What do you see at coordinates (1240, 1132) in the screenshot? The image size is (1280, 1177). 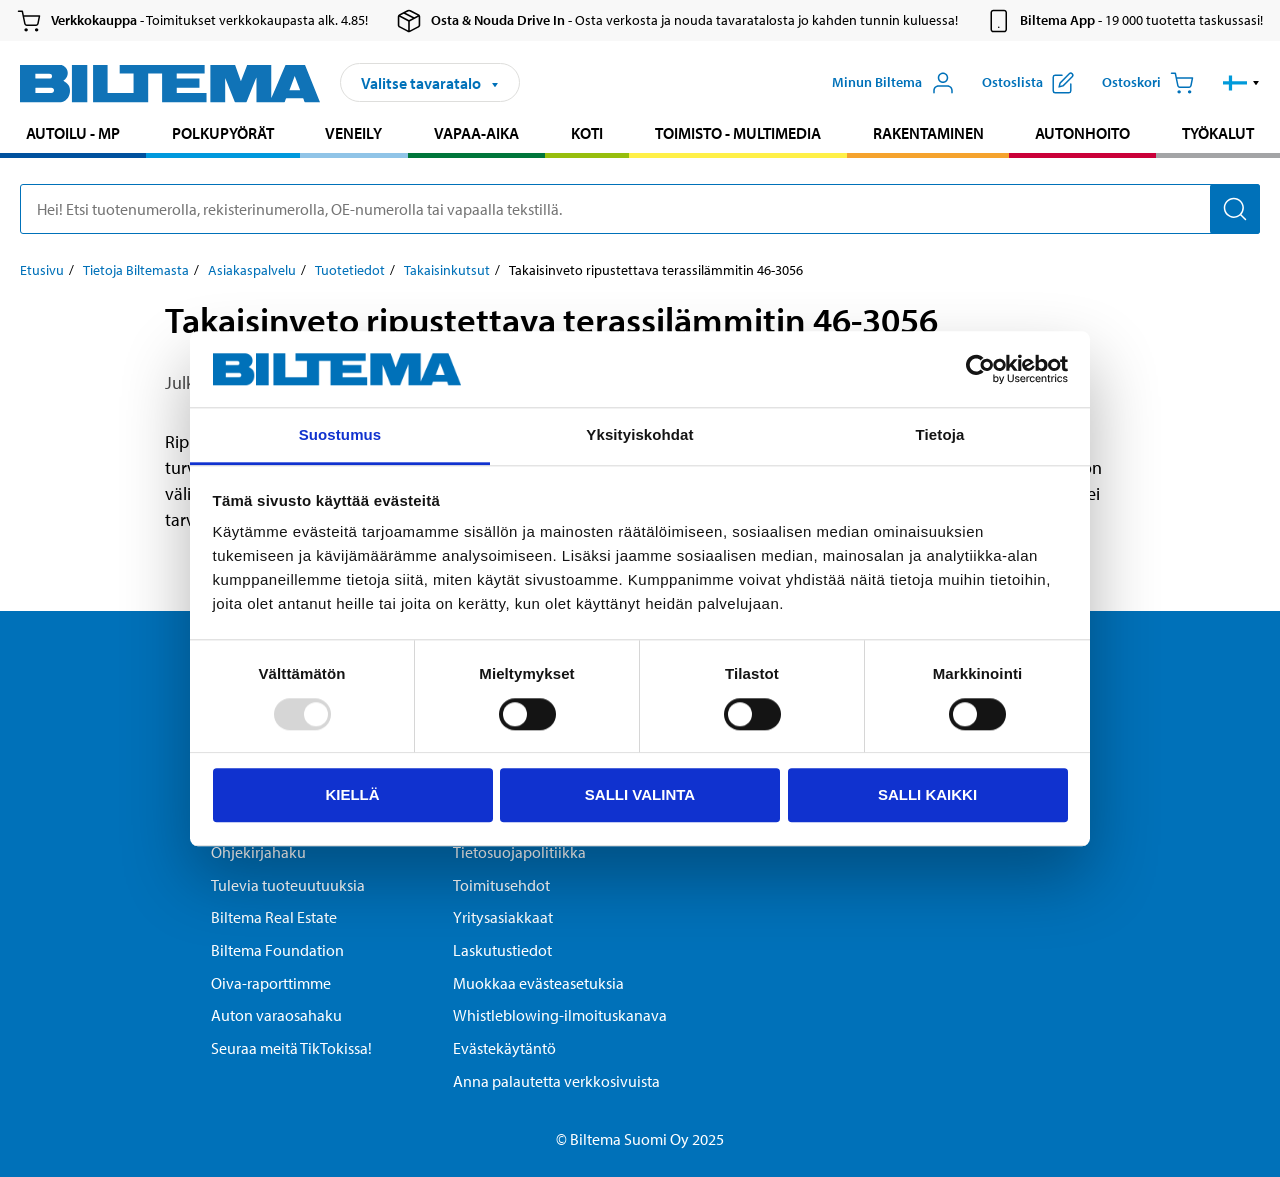 I see `[application]` at bounding box center [1240, 1132].